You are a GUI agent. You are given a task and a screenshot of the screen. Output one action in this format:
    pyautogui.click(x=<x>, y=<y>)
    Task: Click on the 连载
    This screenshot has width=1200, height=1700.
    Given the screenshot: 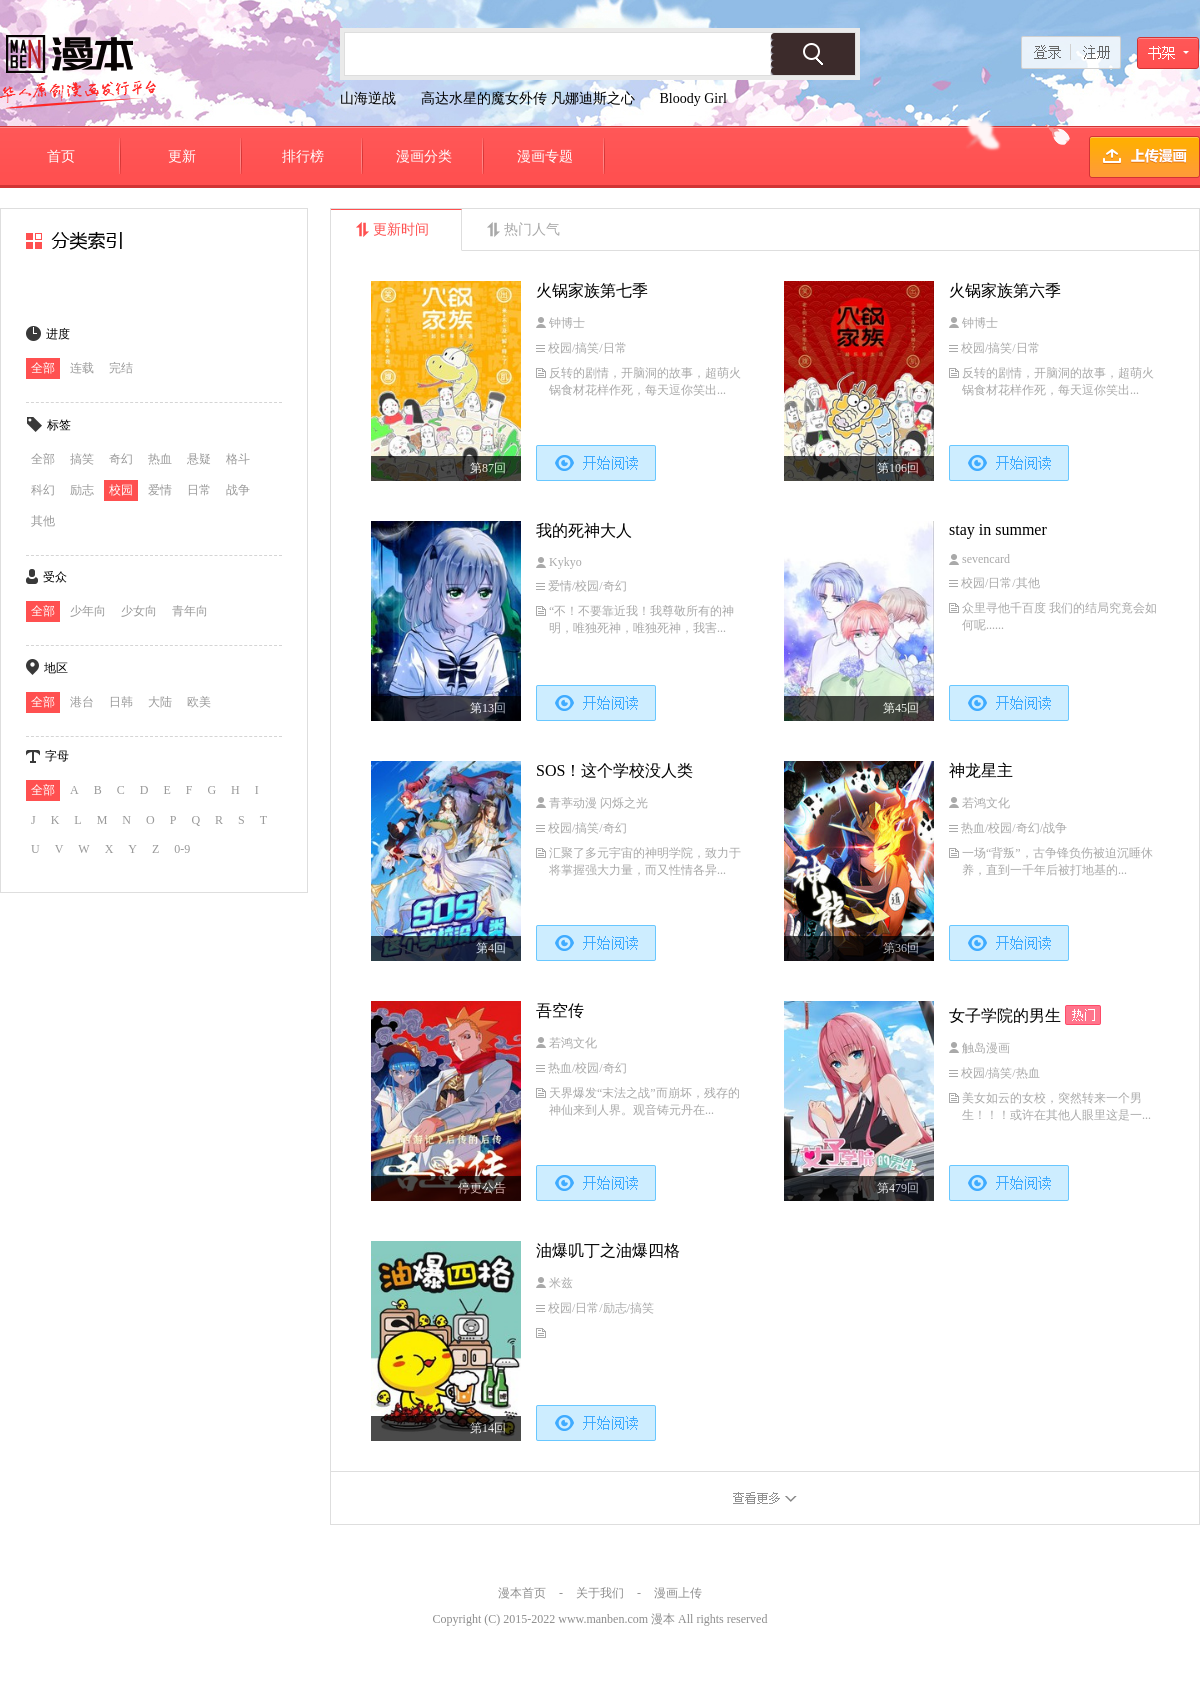 What is the action you would take?
    pyautogui.click(x=82, y=368)
    